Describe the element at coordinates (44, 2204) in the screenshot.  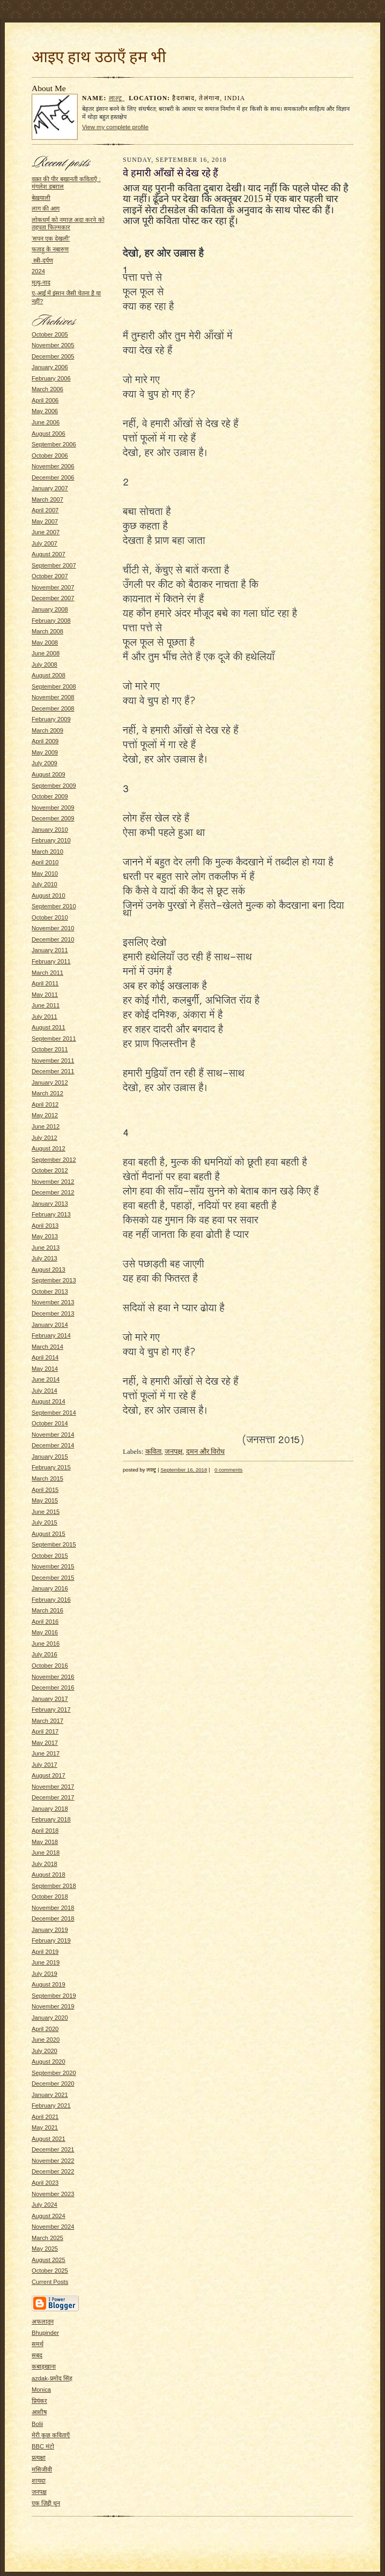
I see `July 2024` at that location.